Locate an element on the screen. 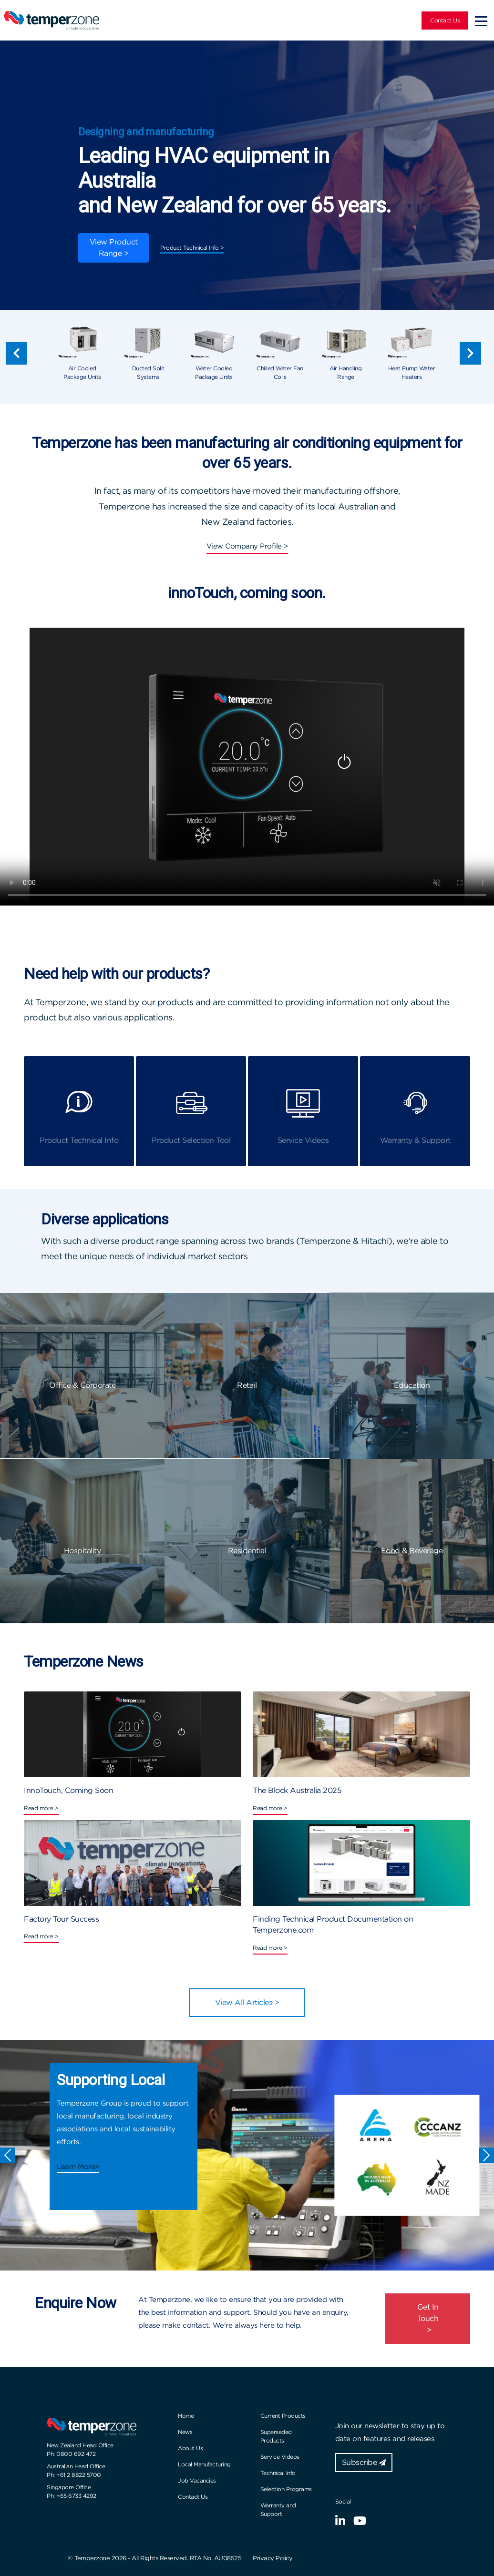 The width and height of the screenshot is (494, 2576). Home is located at coordinates (186, 2415).